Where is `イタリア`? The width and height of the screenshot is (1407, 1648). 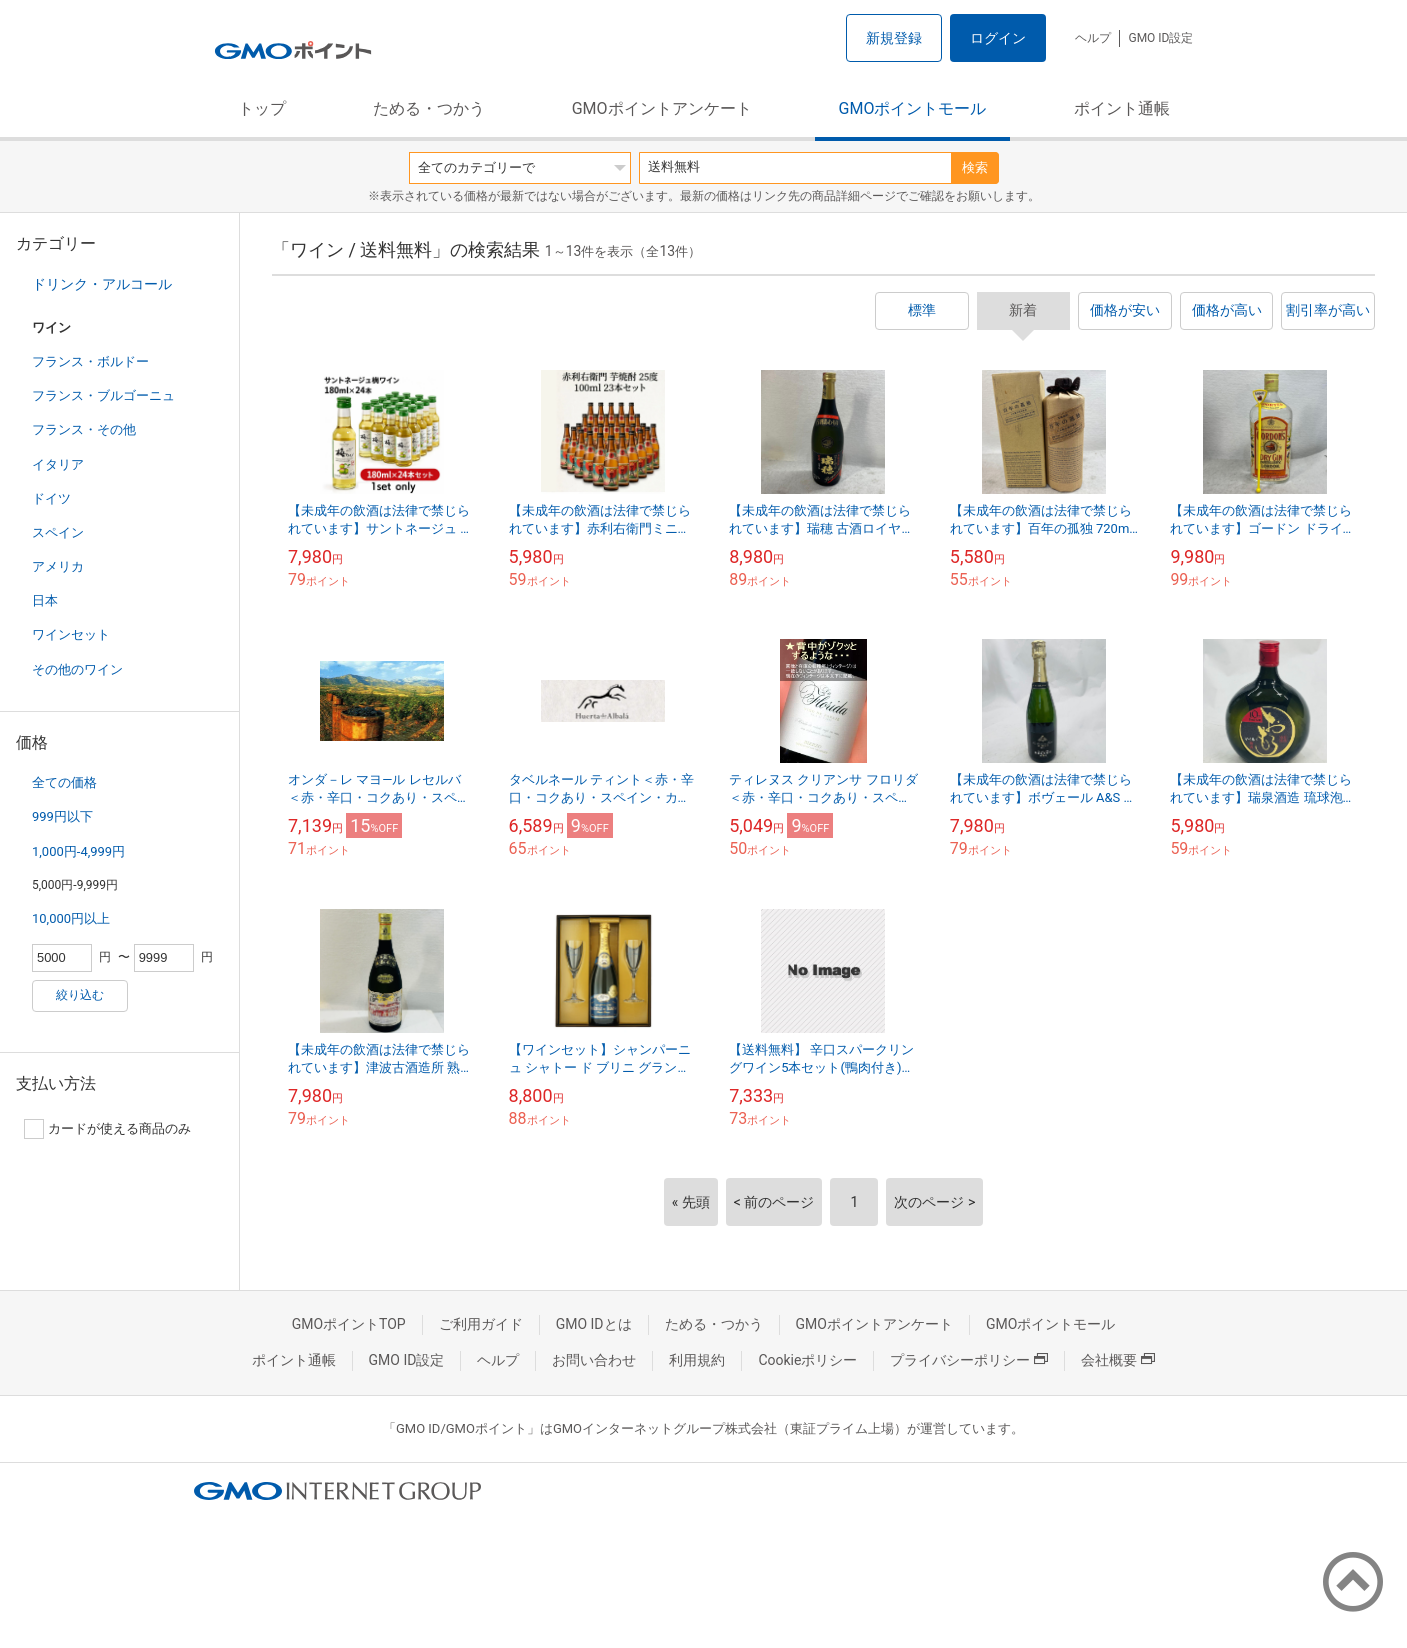 イタリア is located at coordinates (58, 464).